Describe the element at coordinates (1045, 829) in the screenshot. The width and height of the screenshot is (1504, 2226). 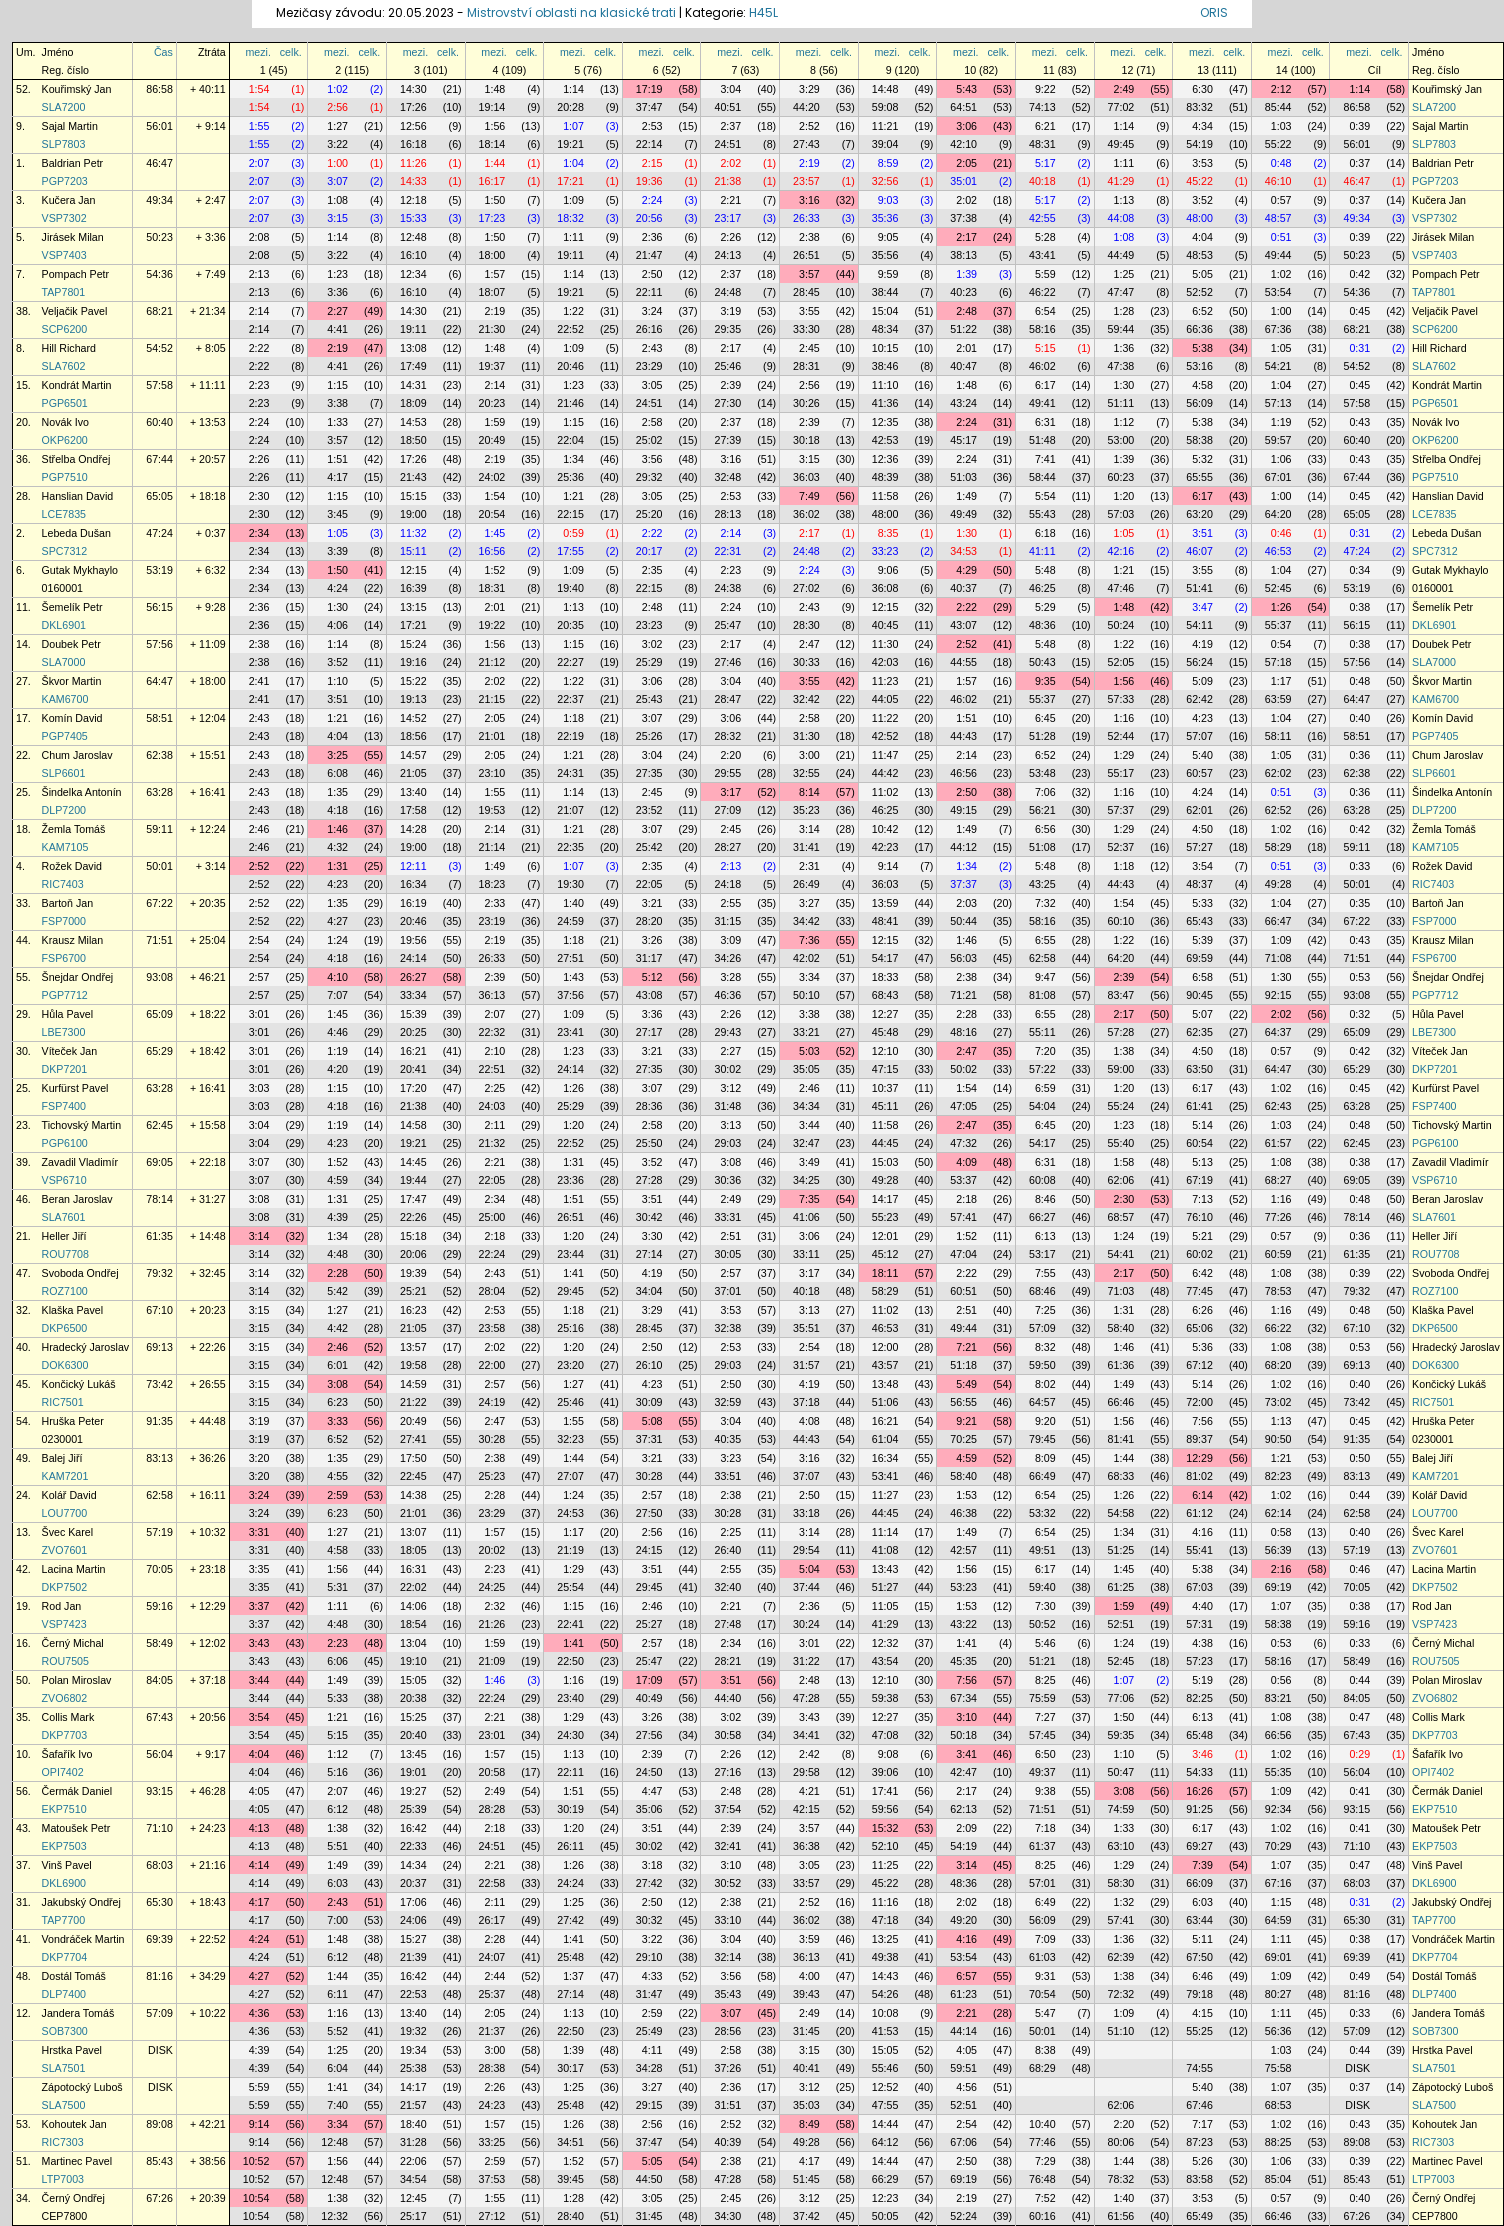
I see `6:56` at that location.